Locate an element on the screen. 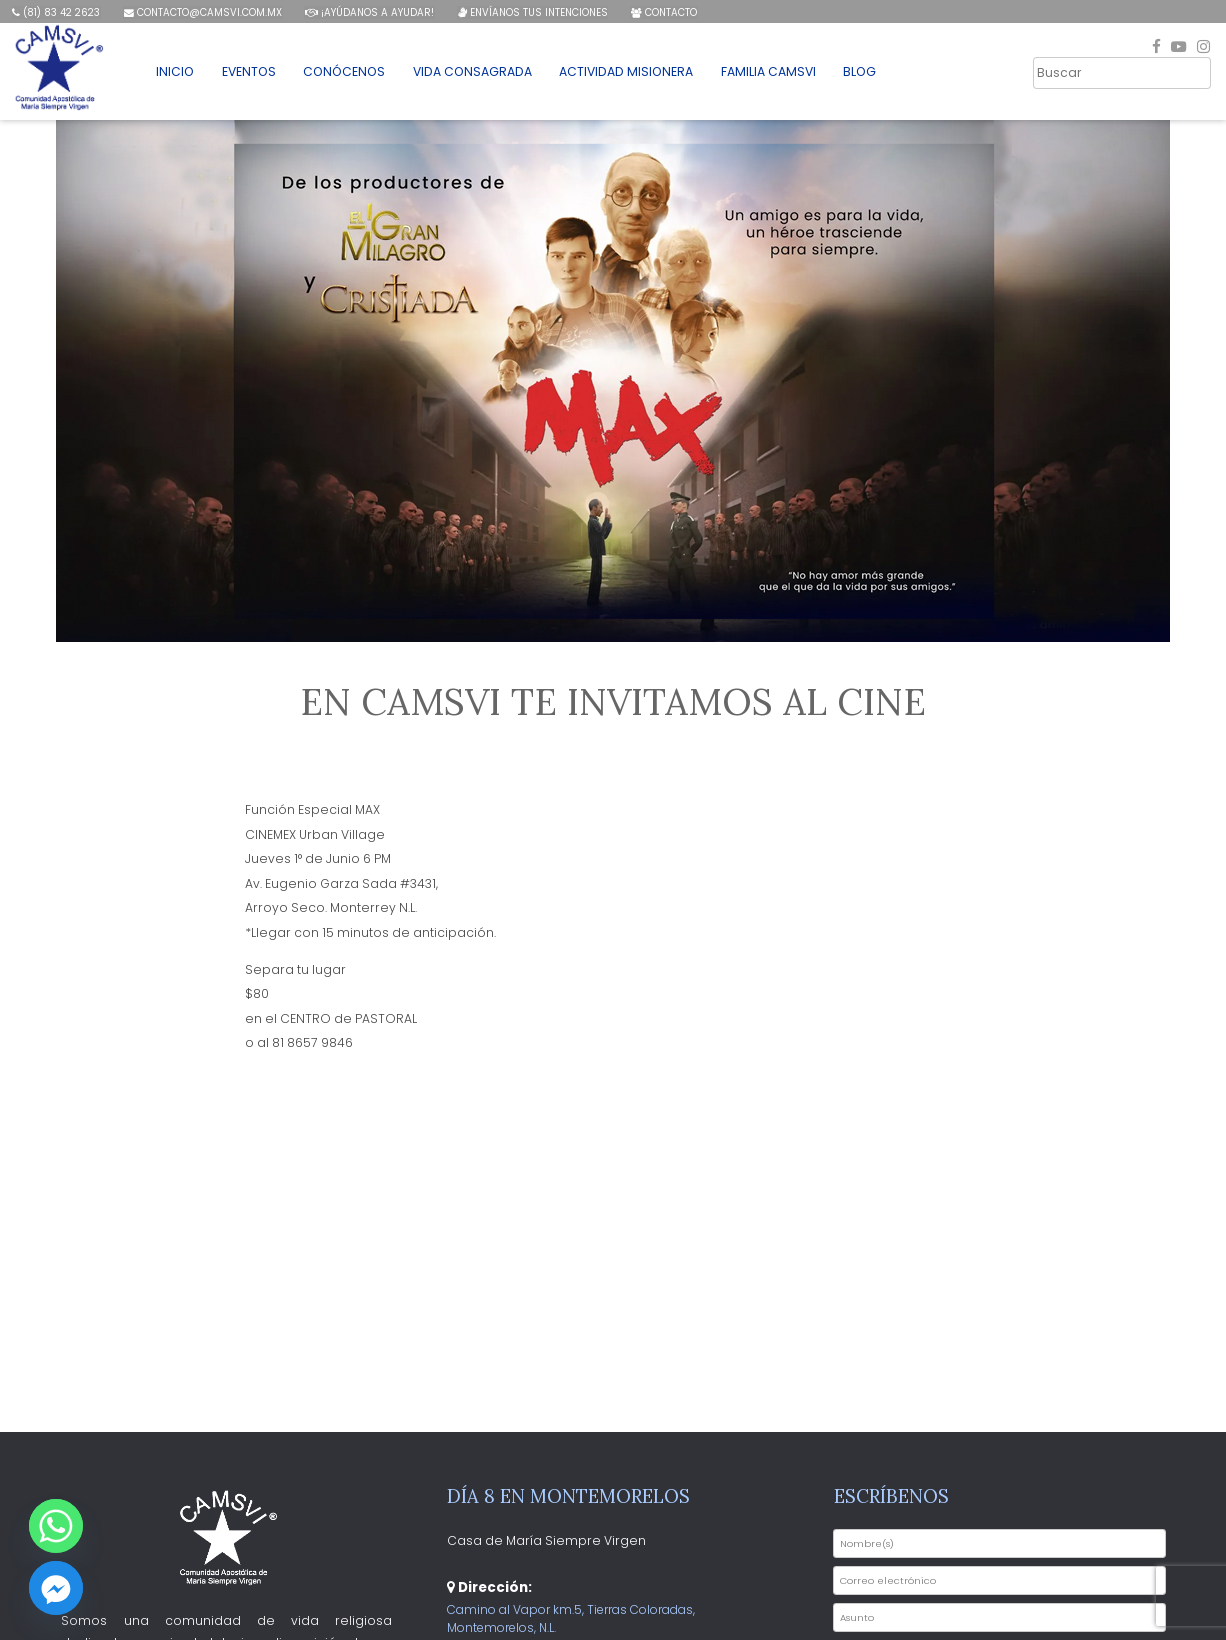 This screenshot has width=1226, height=1640. [Facebook_Messenger] is located at coordinates (56, 1588).